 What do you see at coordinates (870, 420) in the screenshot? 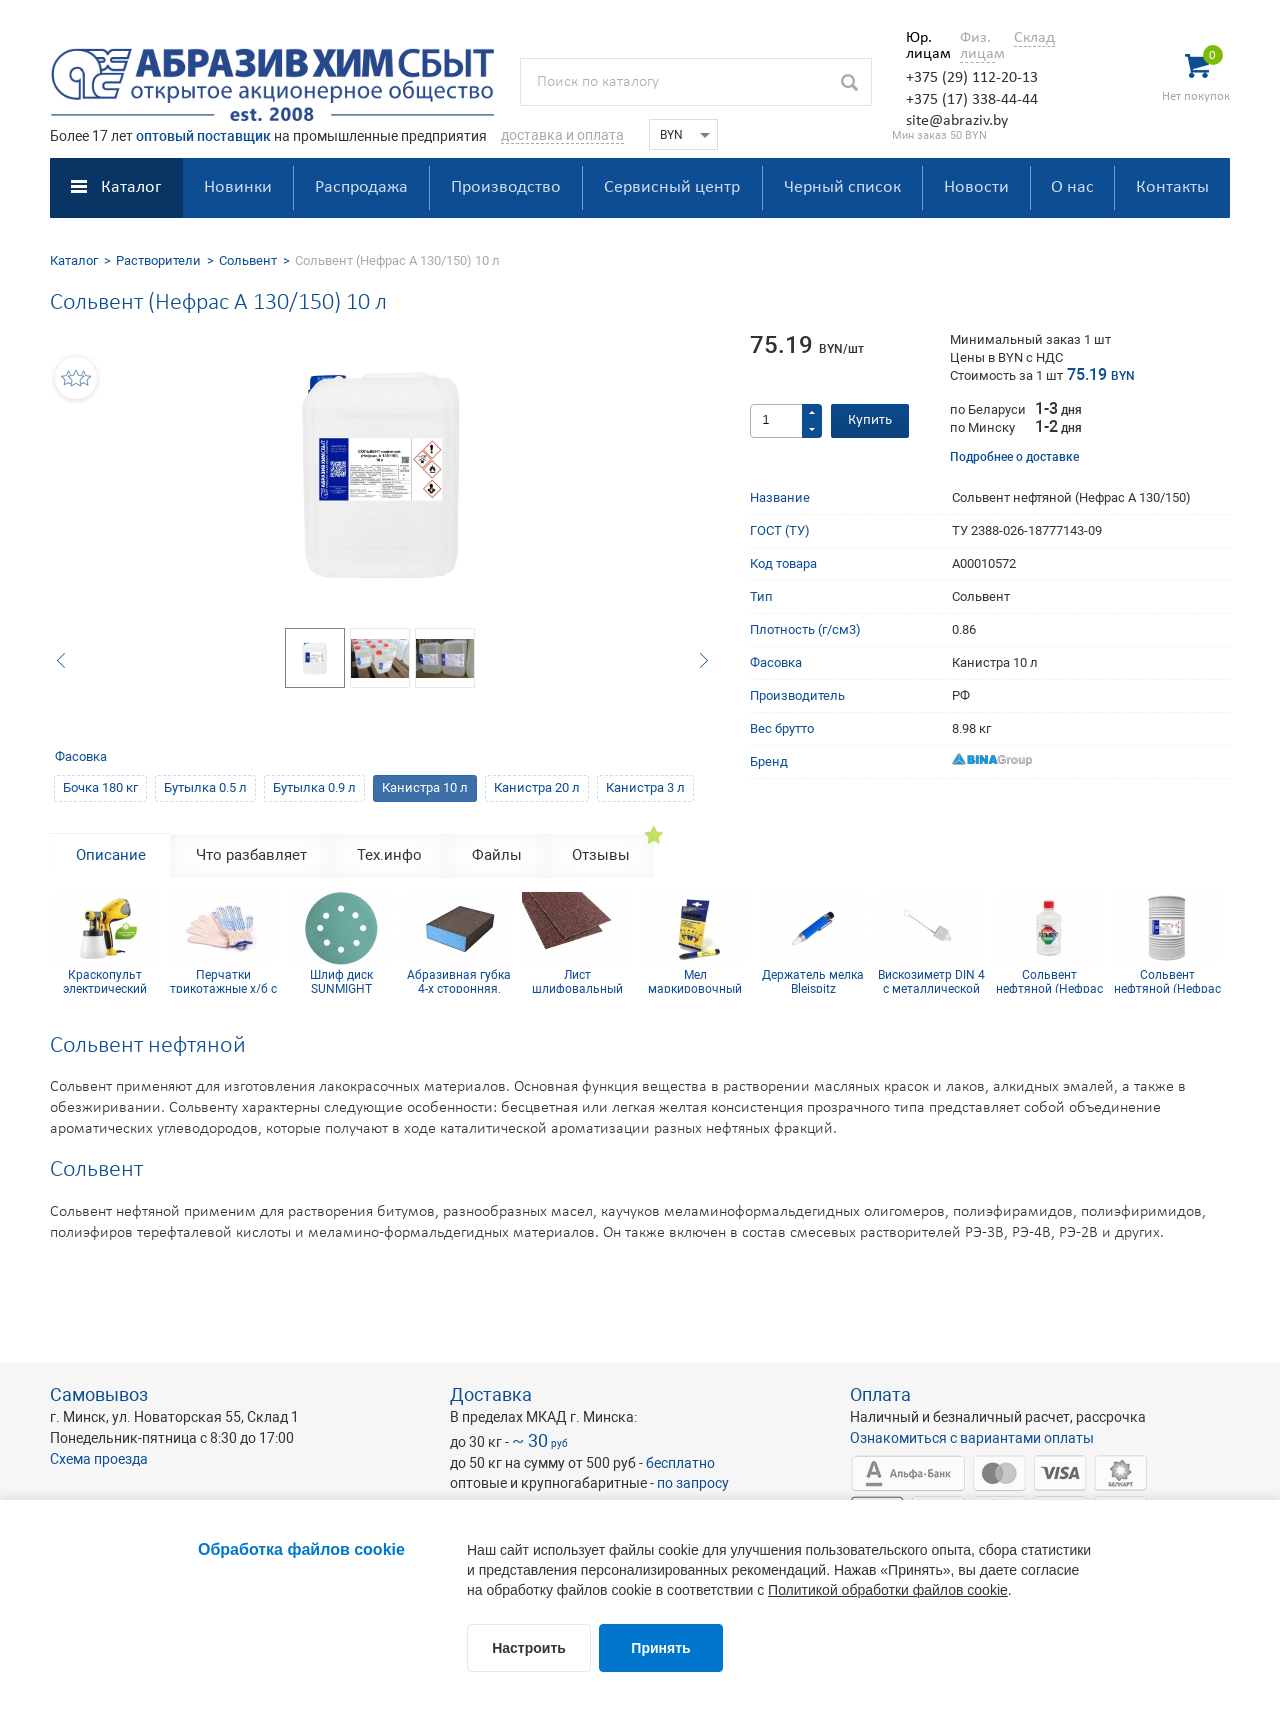
I see `Купить` at bounding box center [870, 420].